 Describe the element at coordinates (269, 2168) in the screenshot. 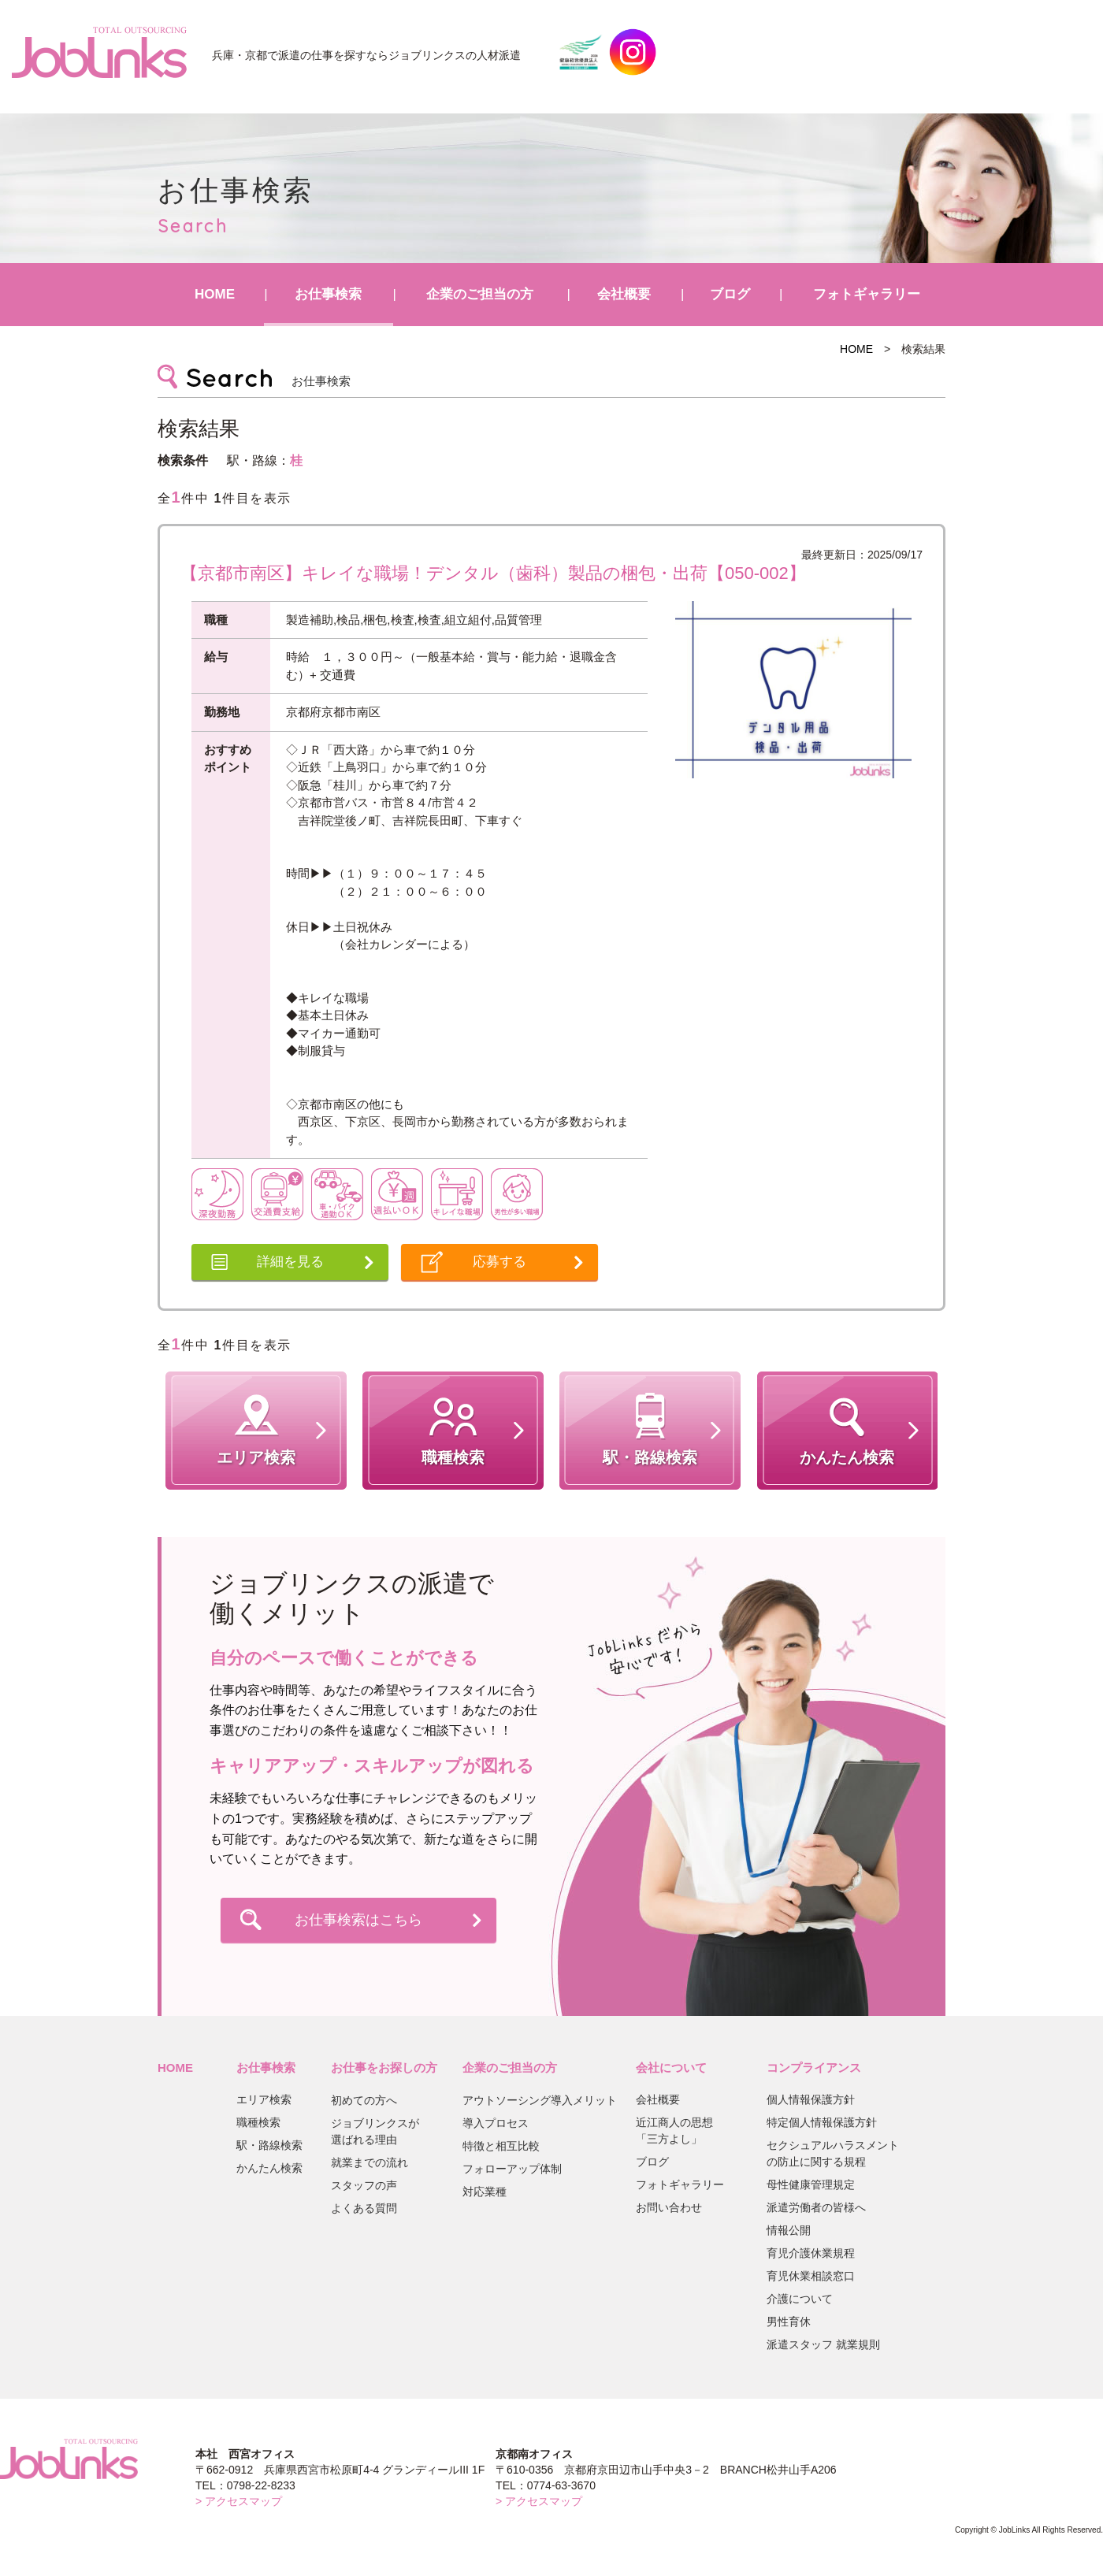

I see `かんたん検索` at that location.